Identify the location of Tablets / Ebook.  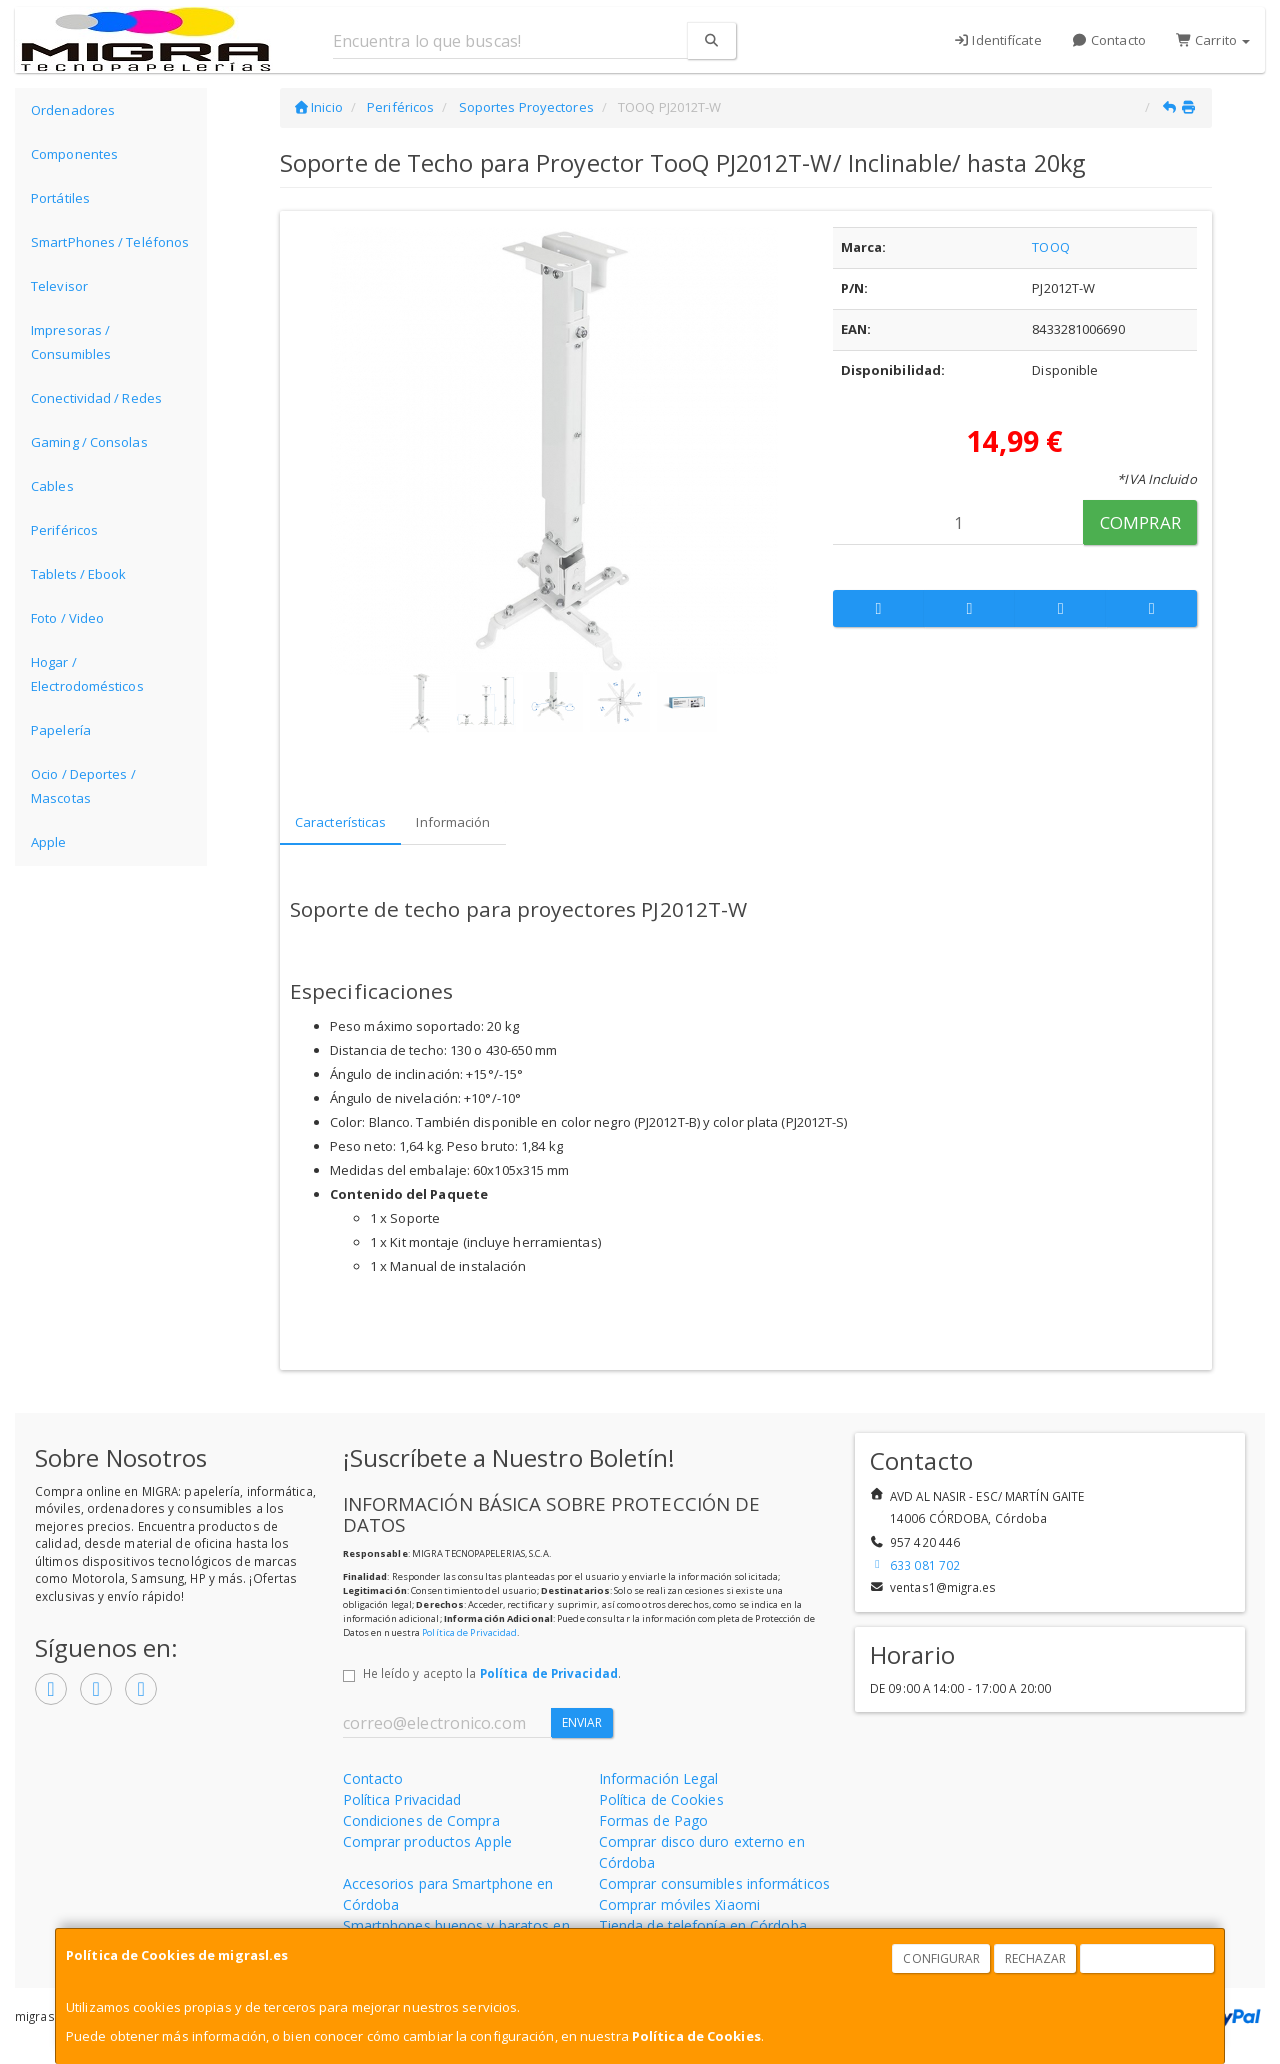
(79, 574).